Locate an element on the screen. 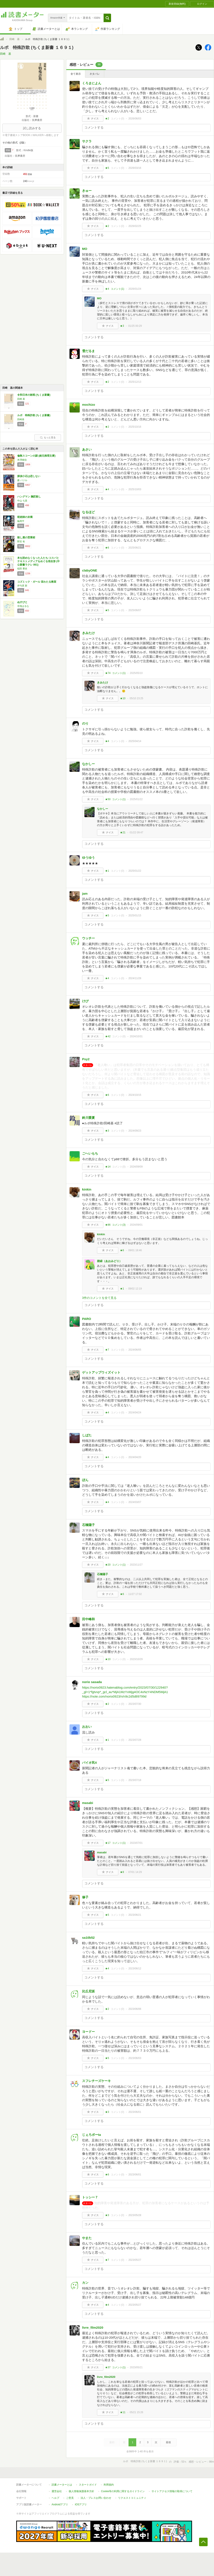 The height and width of the screenshot is (2576, 214). 碧緑（あおみどり） is located at coordinates (109, 1261).